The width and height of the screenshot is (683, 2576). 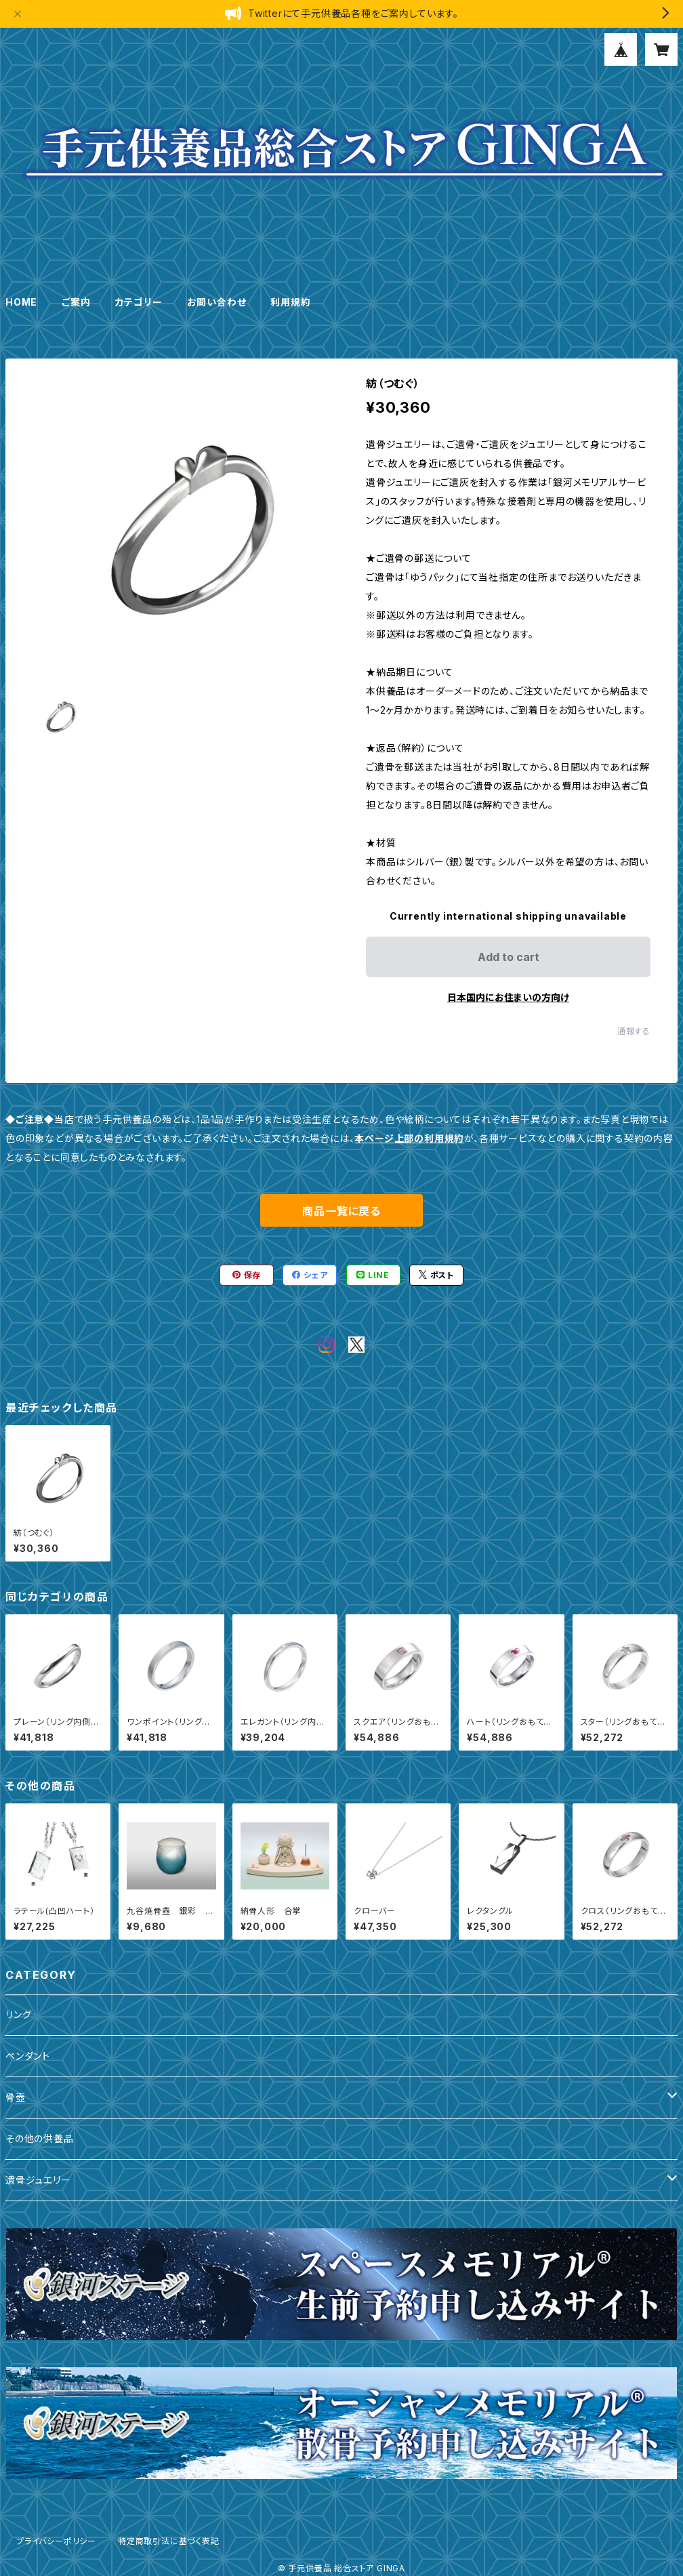 What do you see at coordinates (341, 1211) in the screenshot?
I see `商品一覧に戻る` at bounding box center [341, 1211].